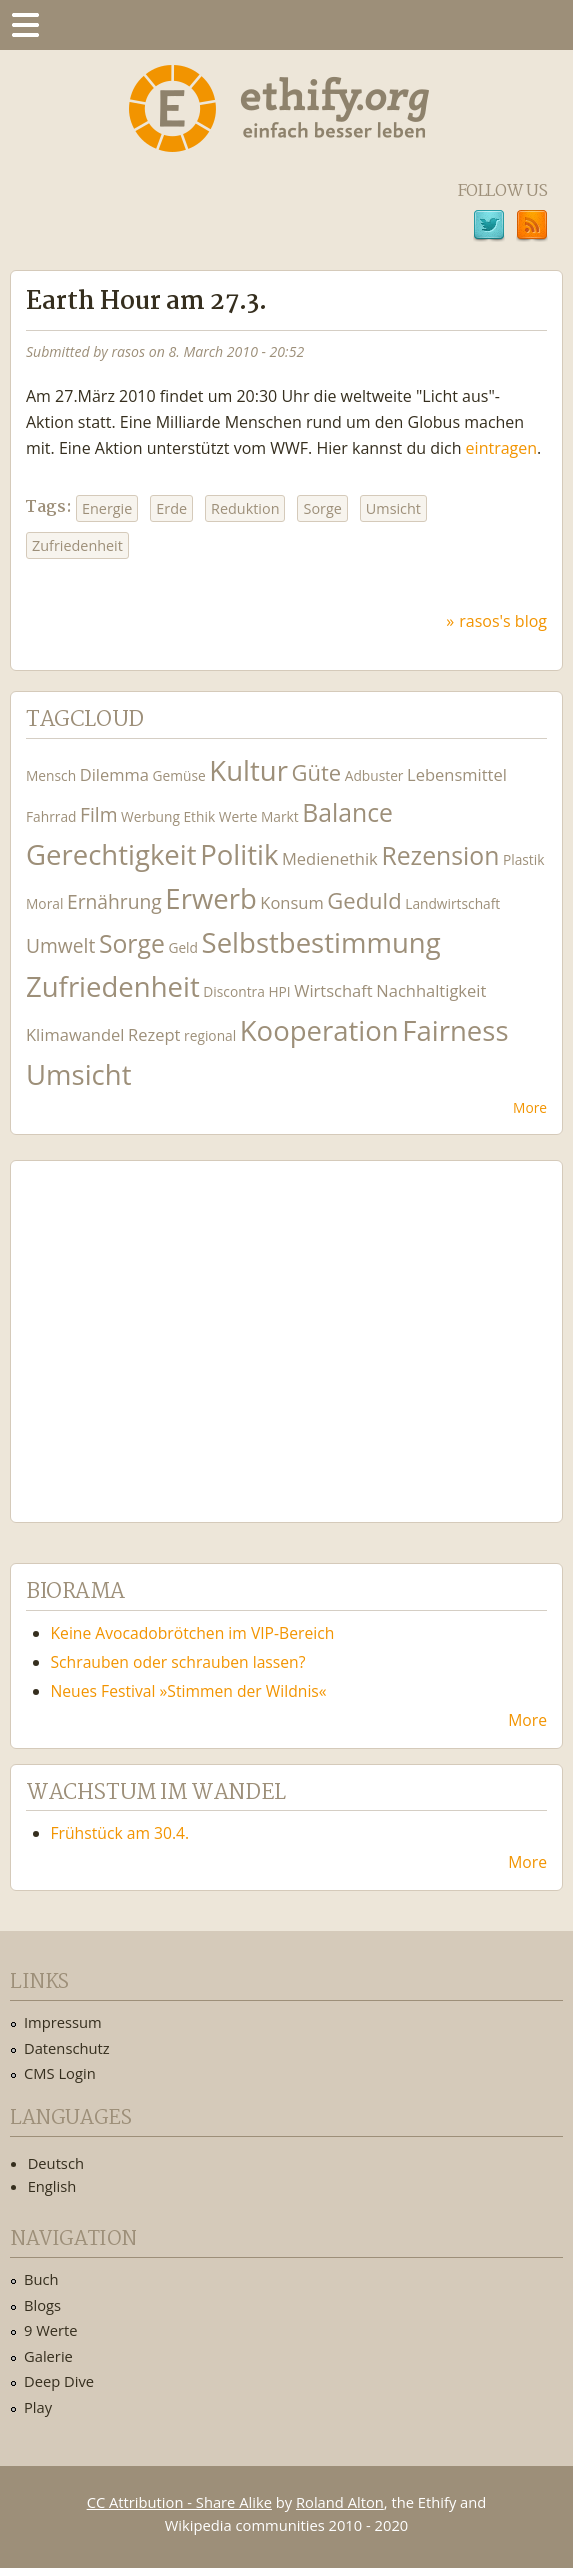 The width and height of the screenshot is (573, 2568). Describe the element at coordinates (210, 898) in the screenshot. I see `Erwerb` at that location.